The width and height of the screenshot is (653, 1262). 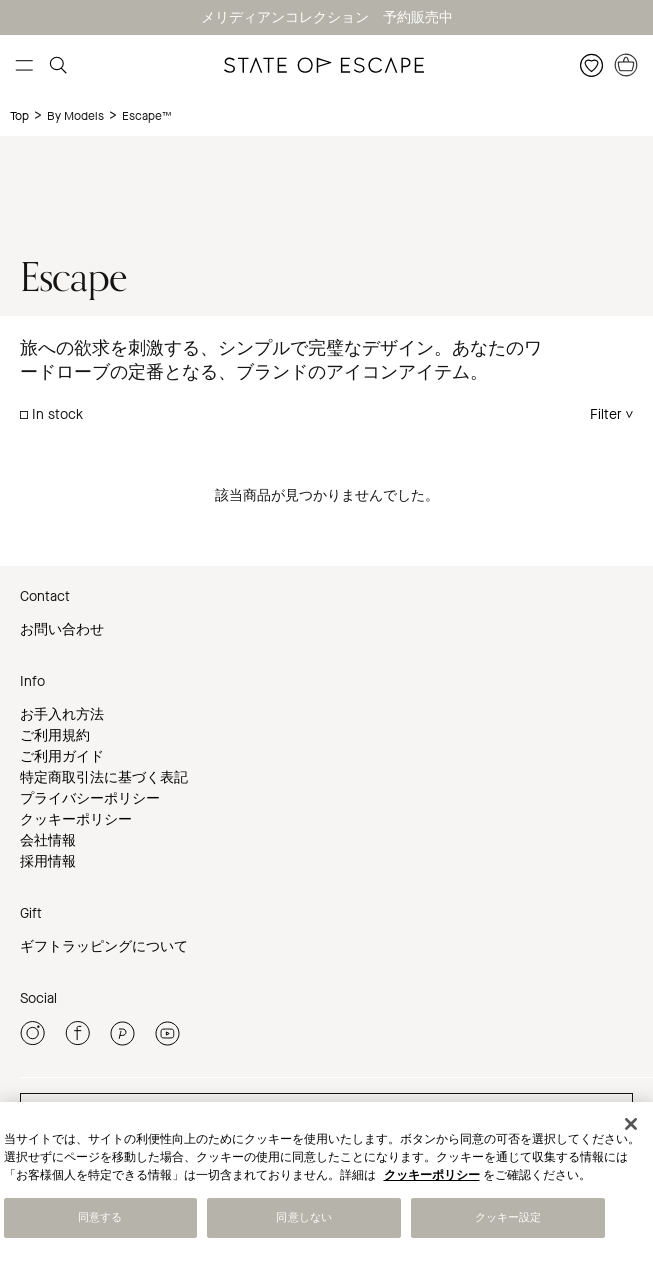 I want to click on ギフトラッピングについて, so click(x=104, y=946).